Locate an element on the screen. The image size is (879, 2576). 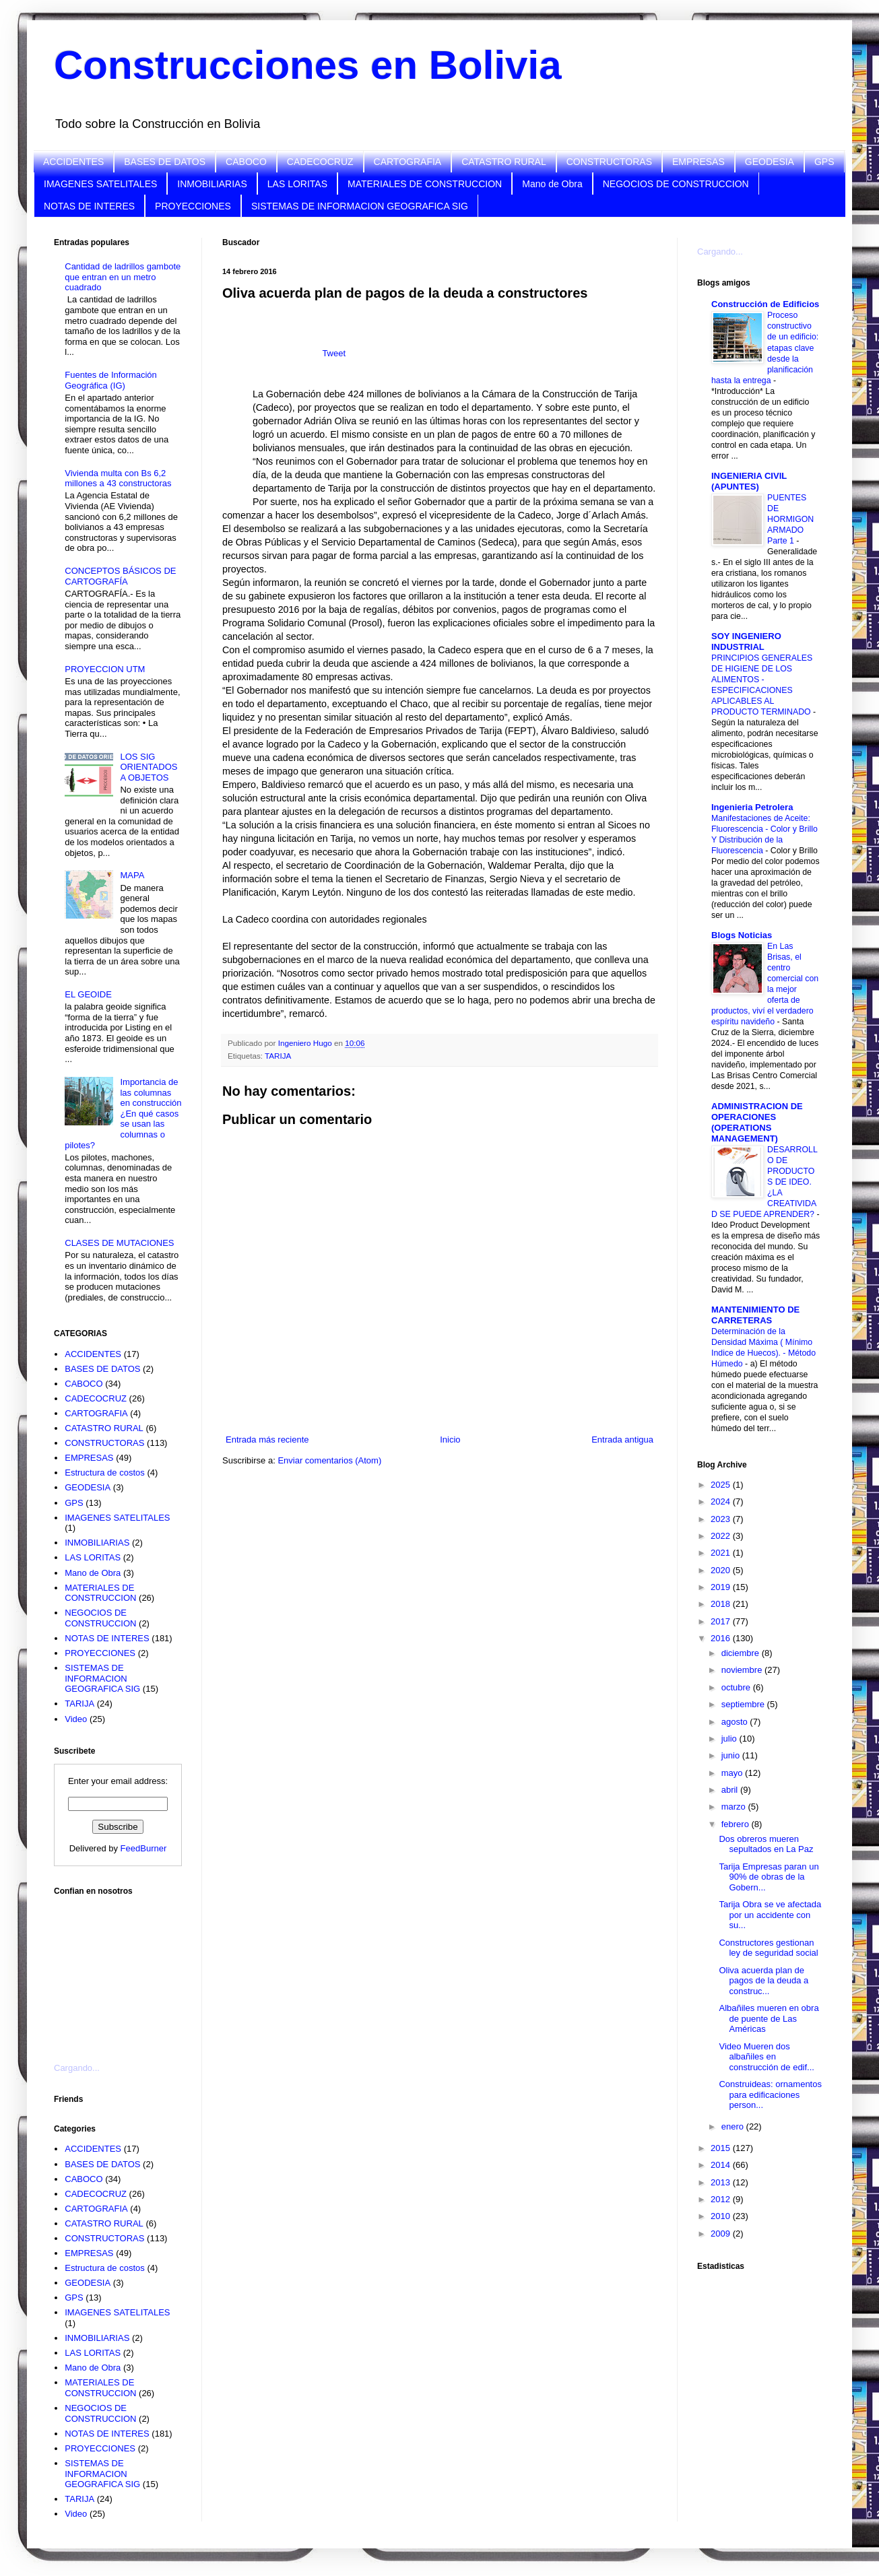
MAPA is located at coordinates (132, 875).